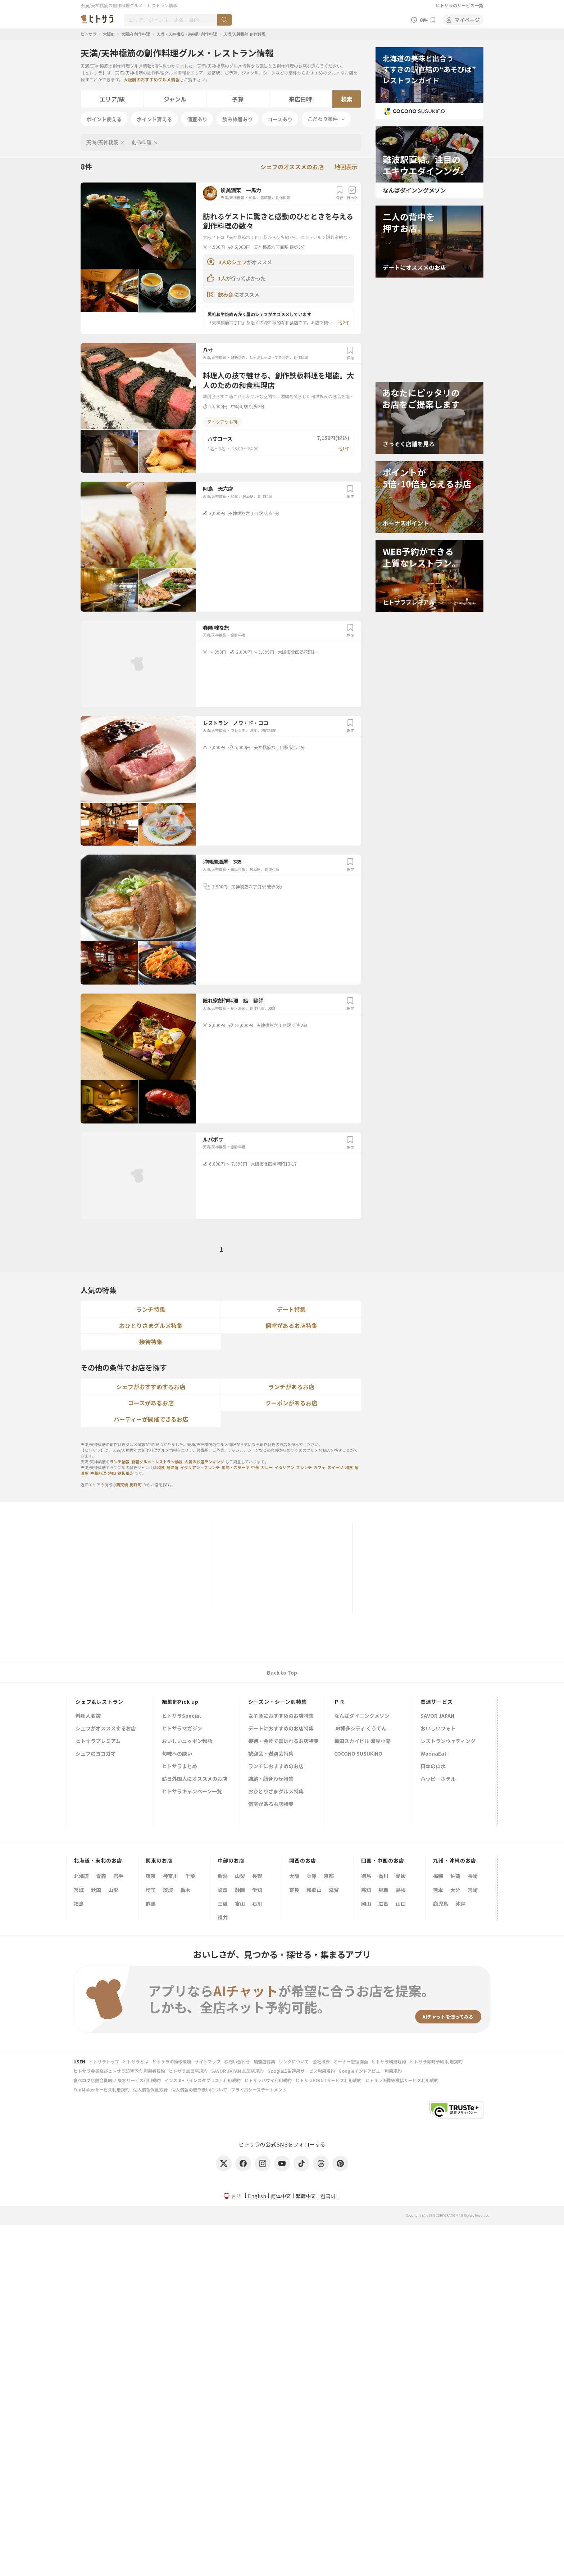  What do you see at coordinates (96, 1889) in the screenshot?
I see `秋田` at bounding box center [96, 1889].